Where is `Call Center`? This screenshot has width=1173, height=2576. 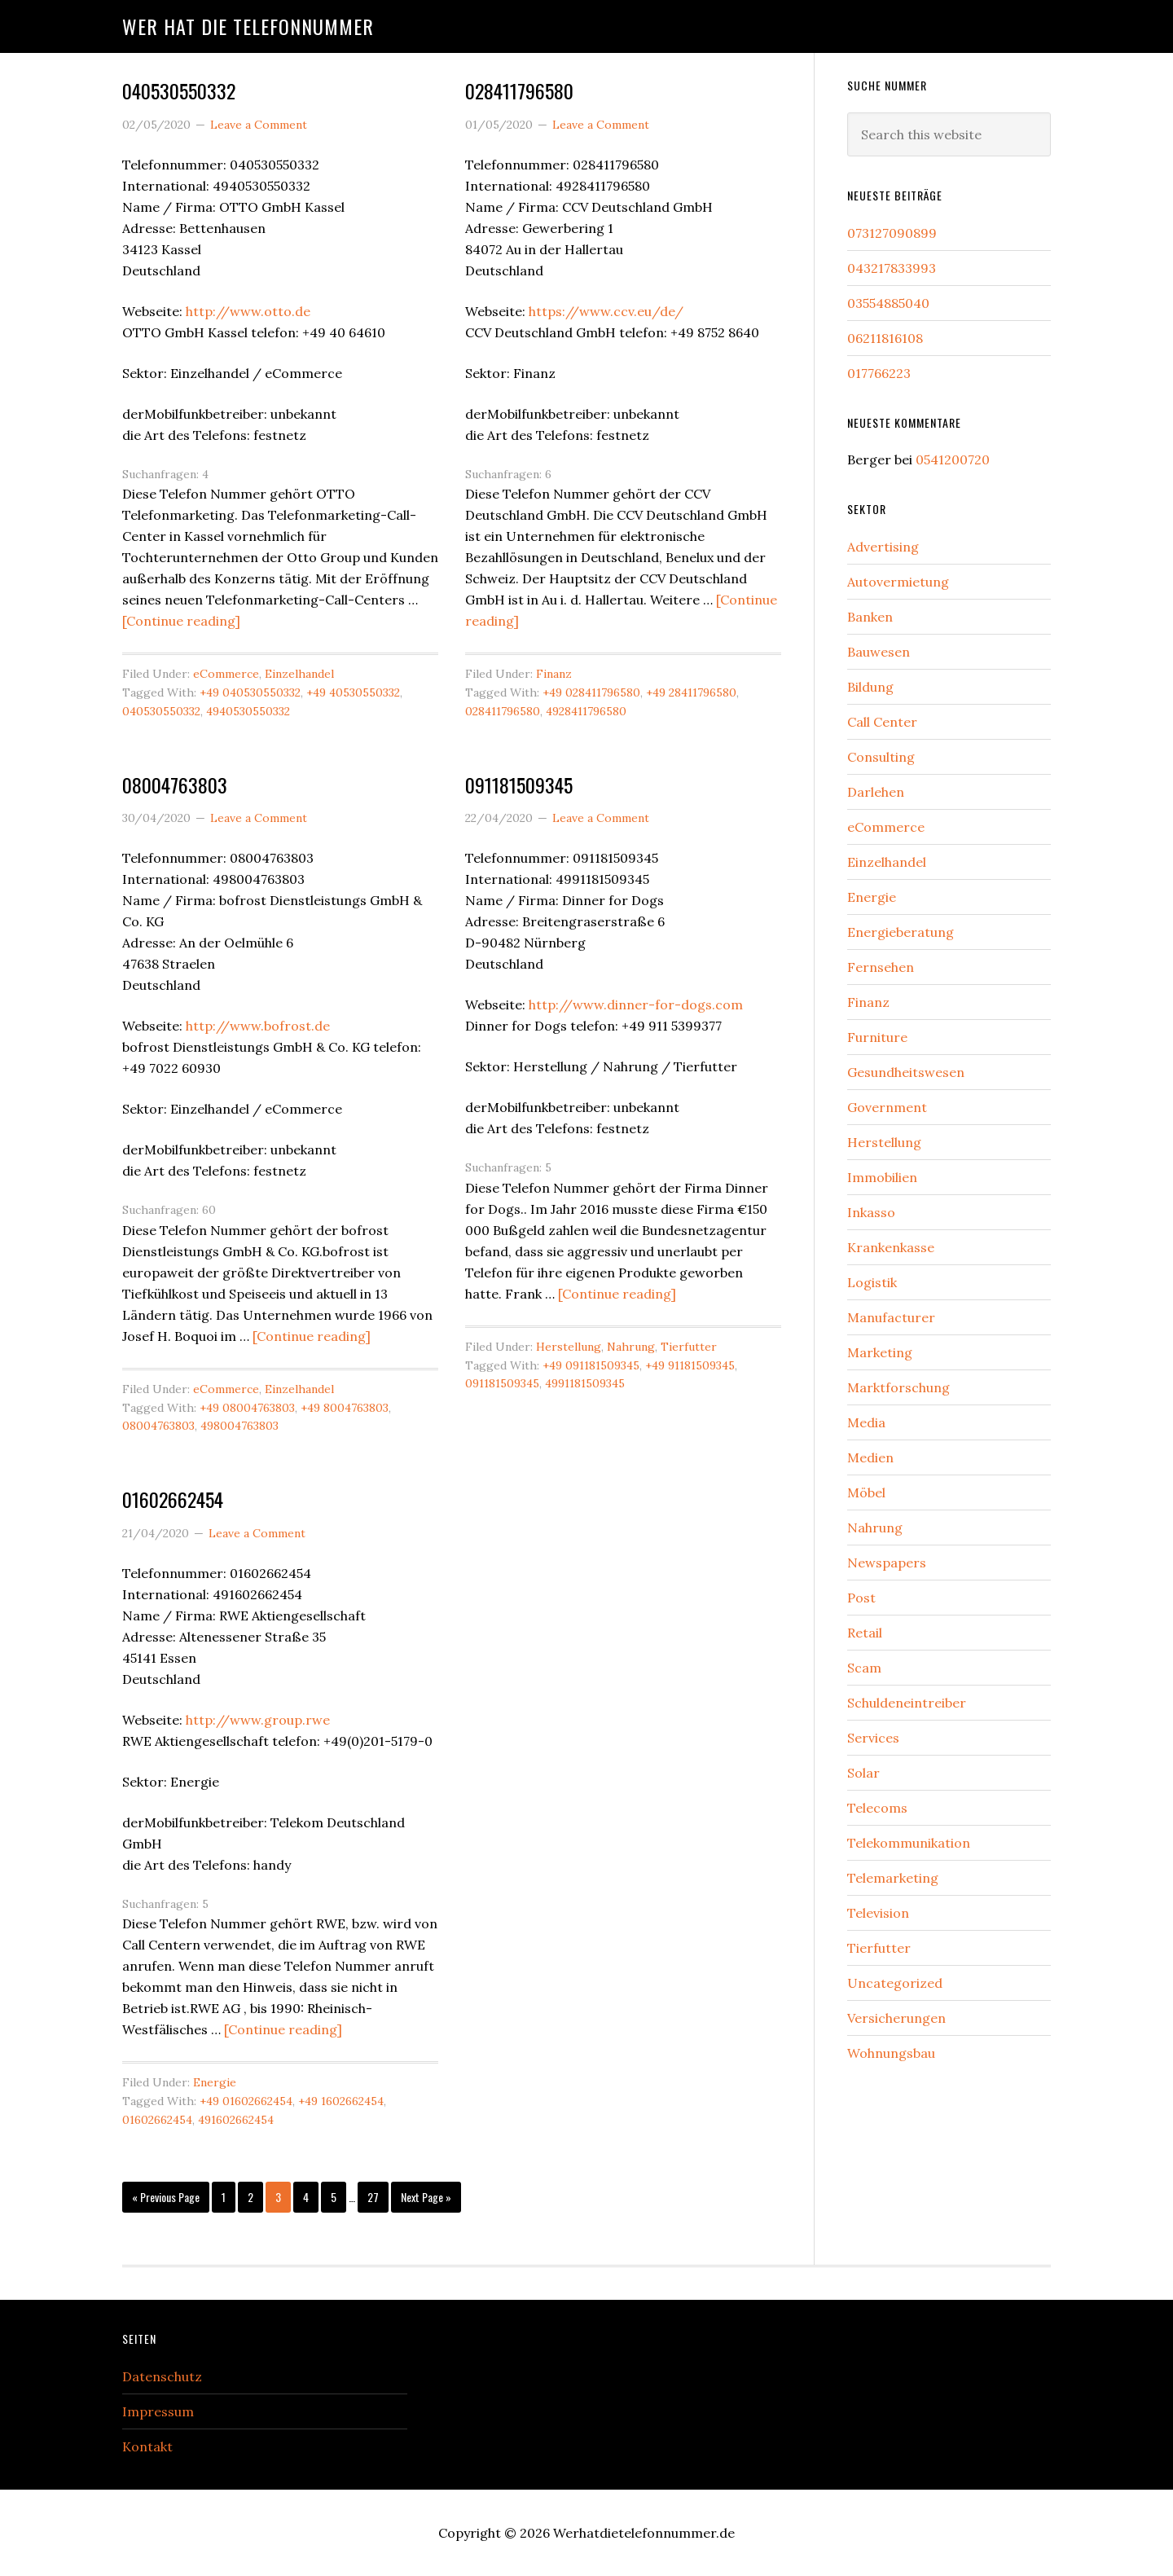
Call Center is located at coordinates (882, 722).